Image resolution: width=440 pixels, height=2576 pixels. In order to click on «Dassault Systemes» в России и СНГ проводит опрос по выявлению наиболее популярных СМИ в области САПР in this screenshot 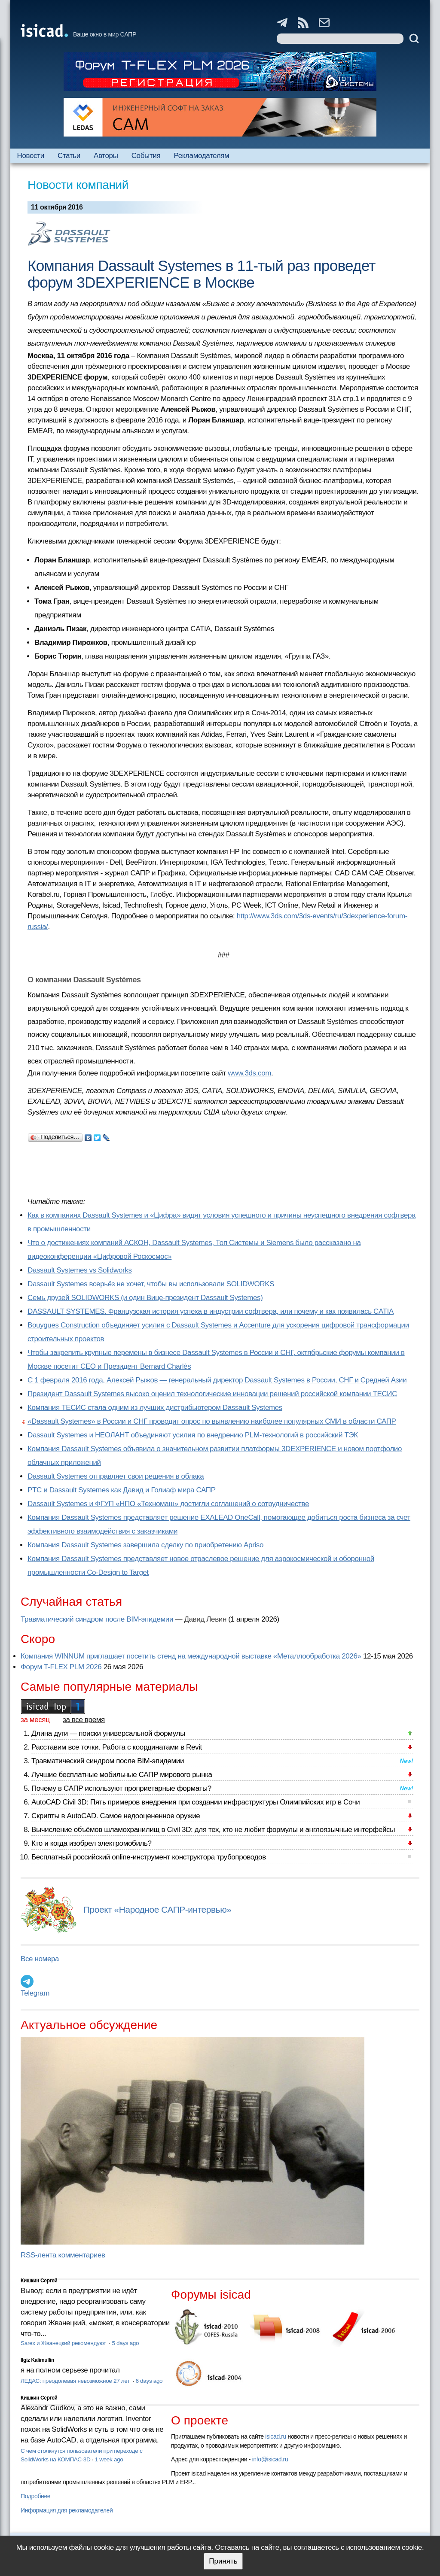, I will do `click(212, 1421)`.